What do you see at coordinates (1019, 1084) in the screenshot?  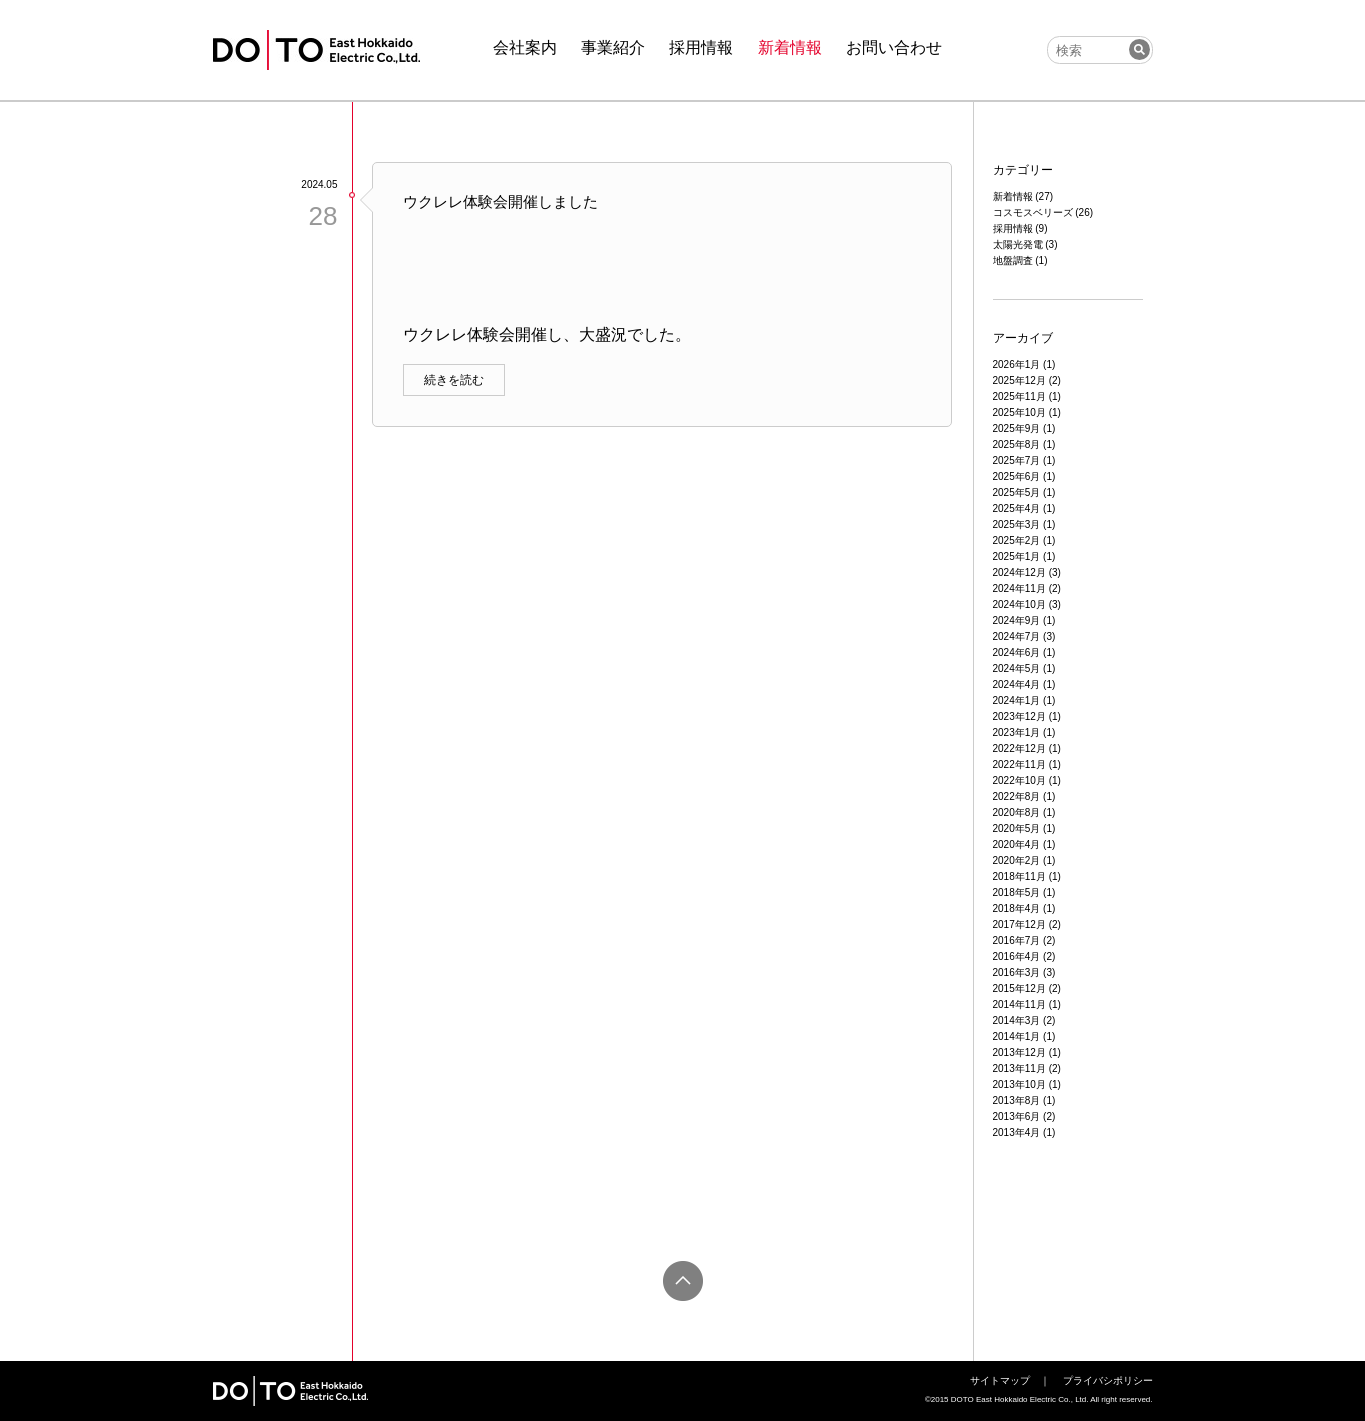 I see `2013年10月` at bounding box center [1019, 1084].